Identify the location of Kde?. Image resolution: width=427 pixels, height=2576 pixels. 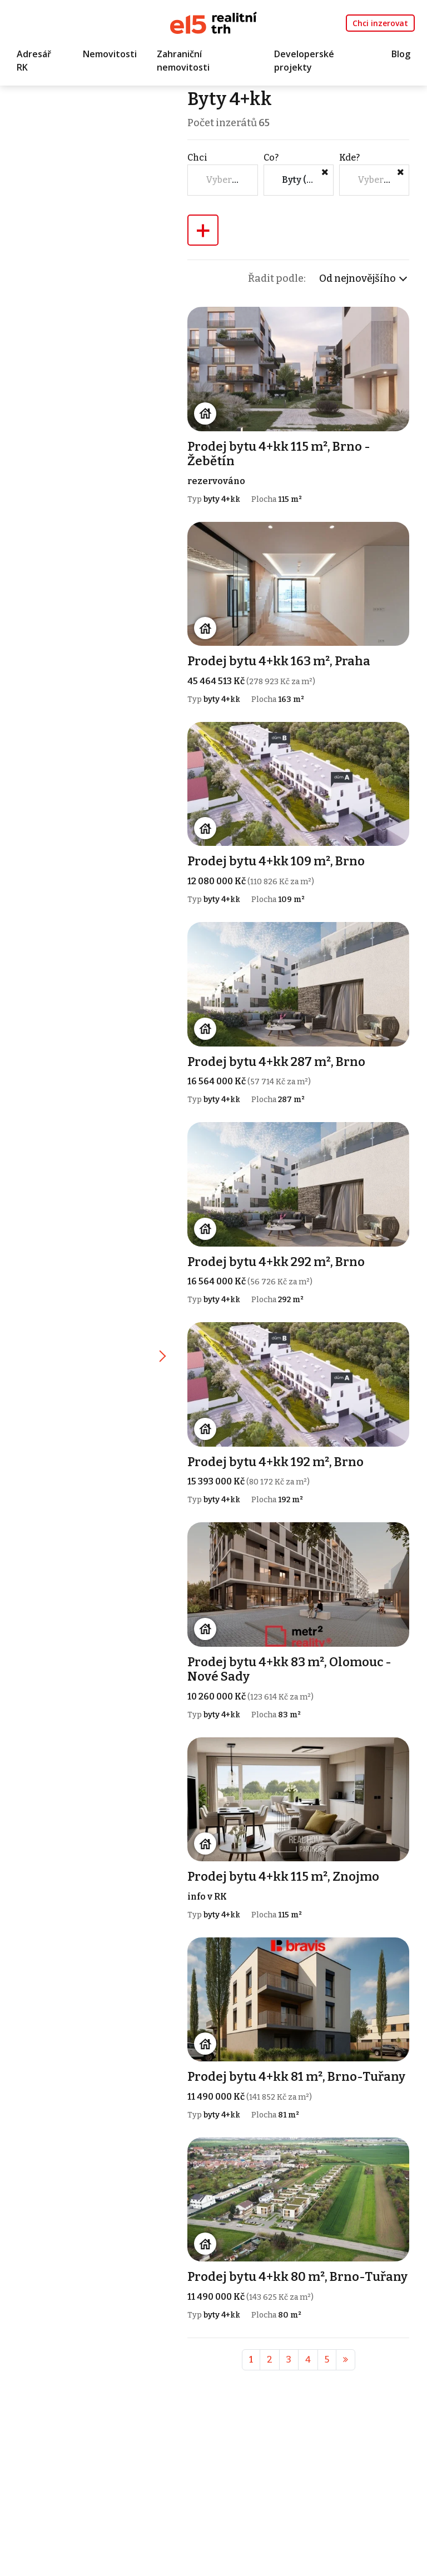
(349, 157).